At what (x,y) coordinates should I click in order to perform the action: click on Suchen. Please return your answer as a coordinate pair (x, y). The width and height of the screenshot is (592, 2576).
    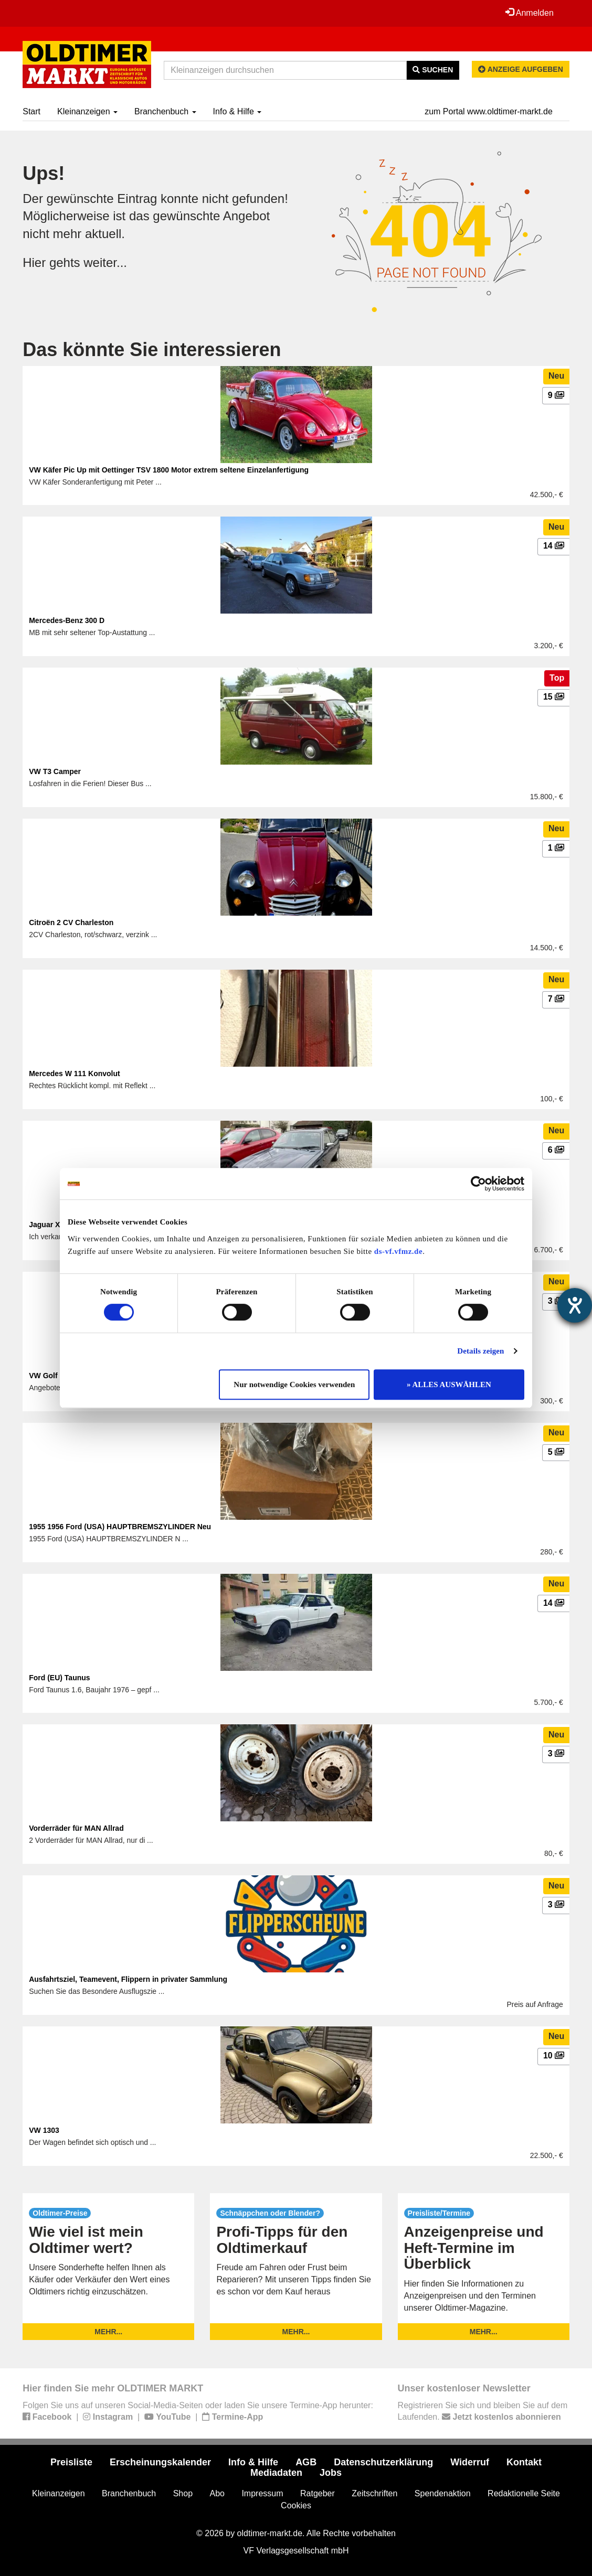
    Looking at the image, I should click on (433, 70).